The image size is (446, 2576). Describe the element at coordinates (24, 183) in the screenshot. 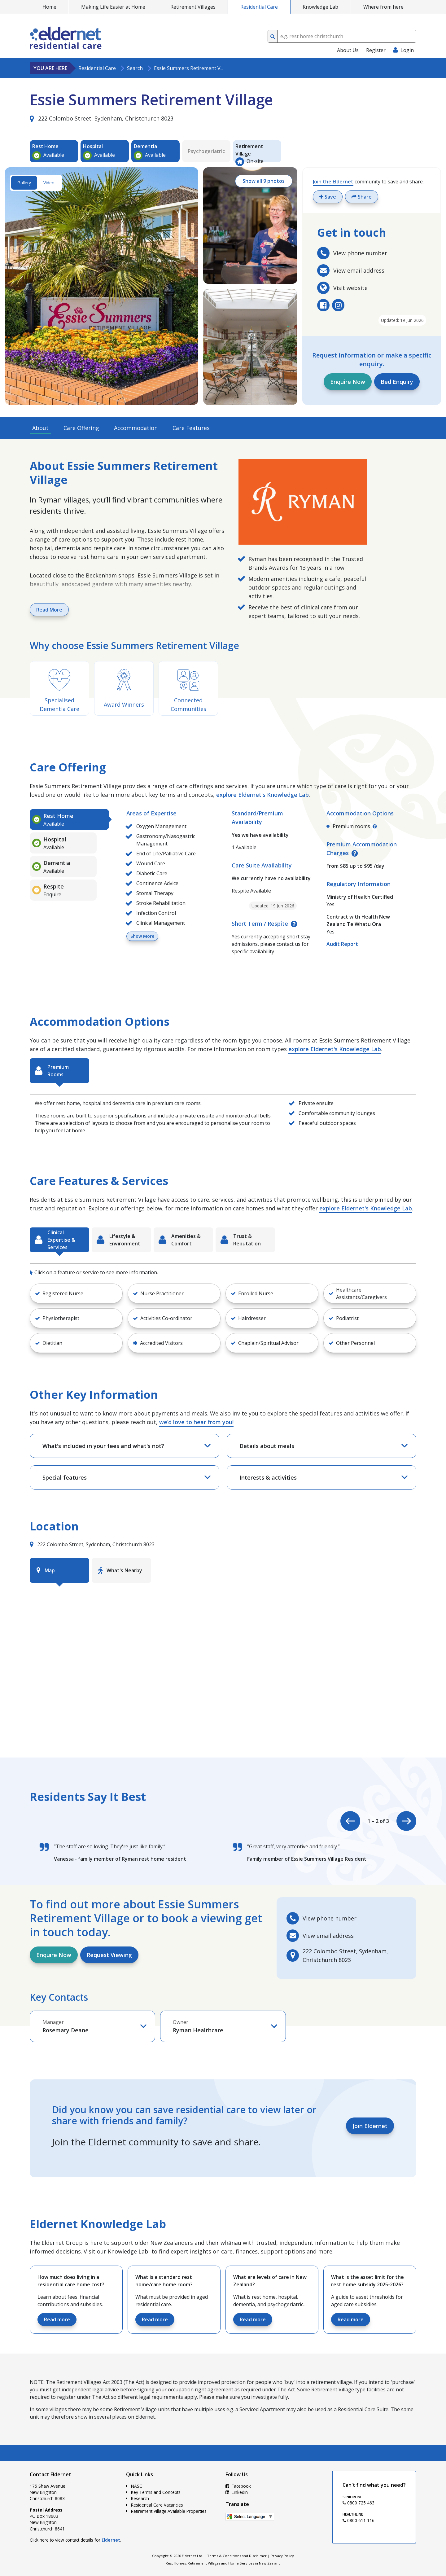

I see `Gallery` at that location.